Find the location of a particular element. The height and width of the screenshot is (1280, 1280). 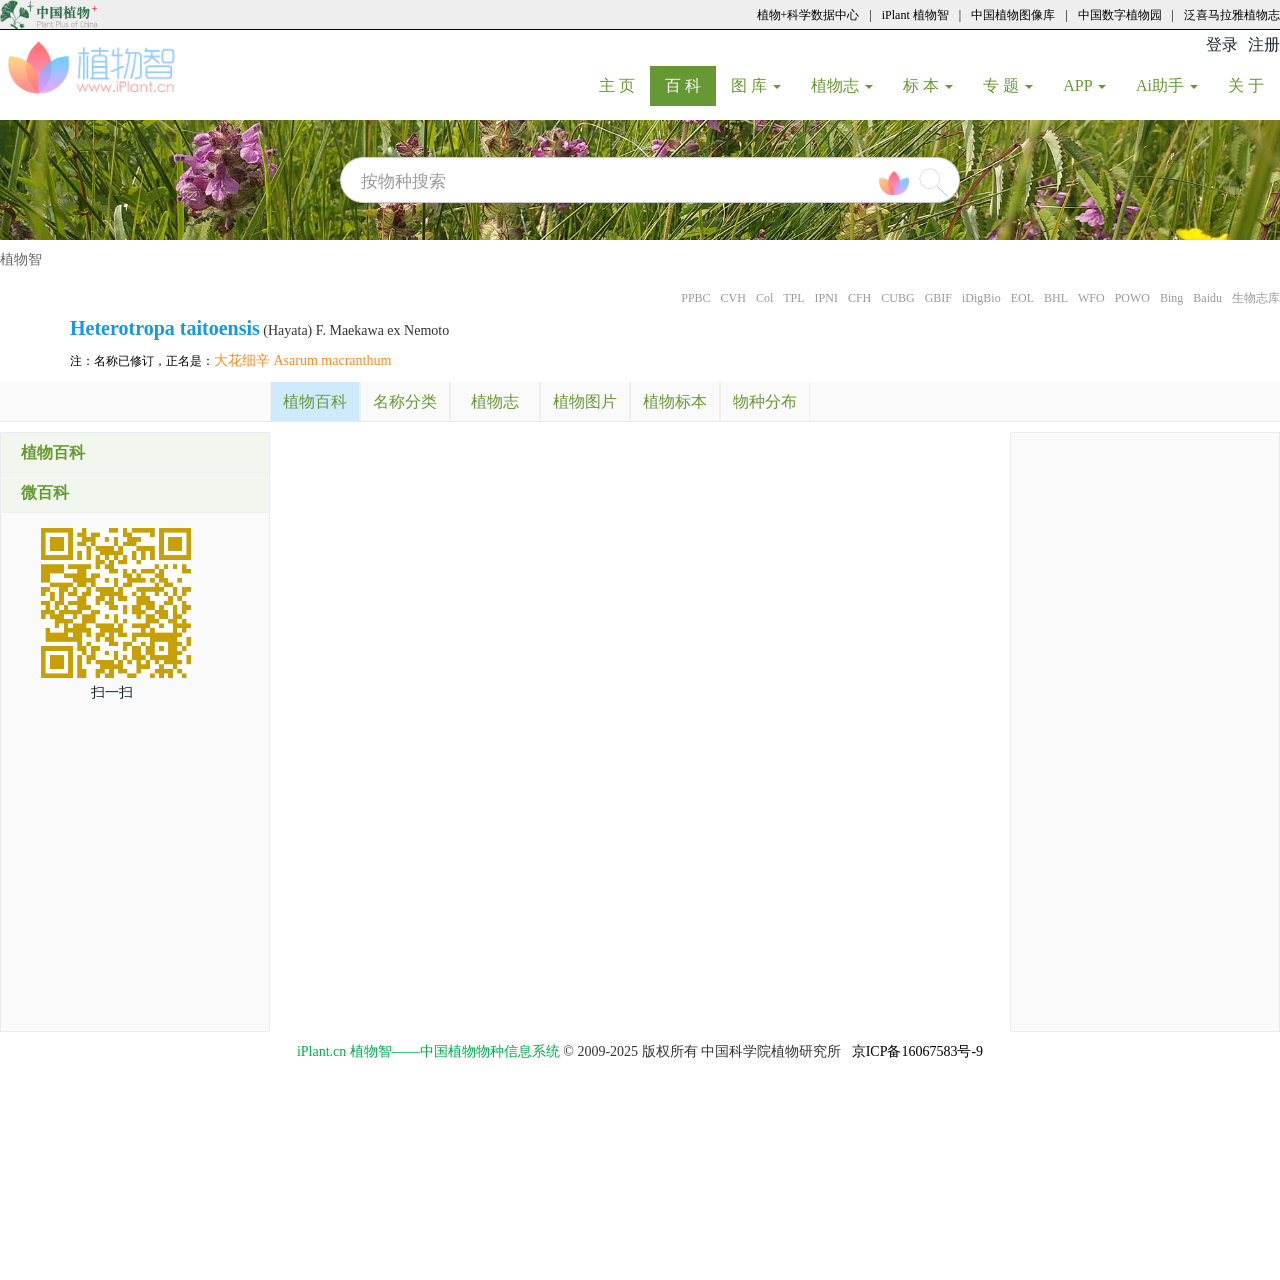

POWO is located at coordinates (1132, 298).